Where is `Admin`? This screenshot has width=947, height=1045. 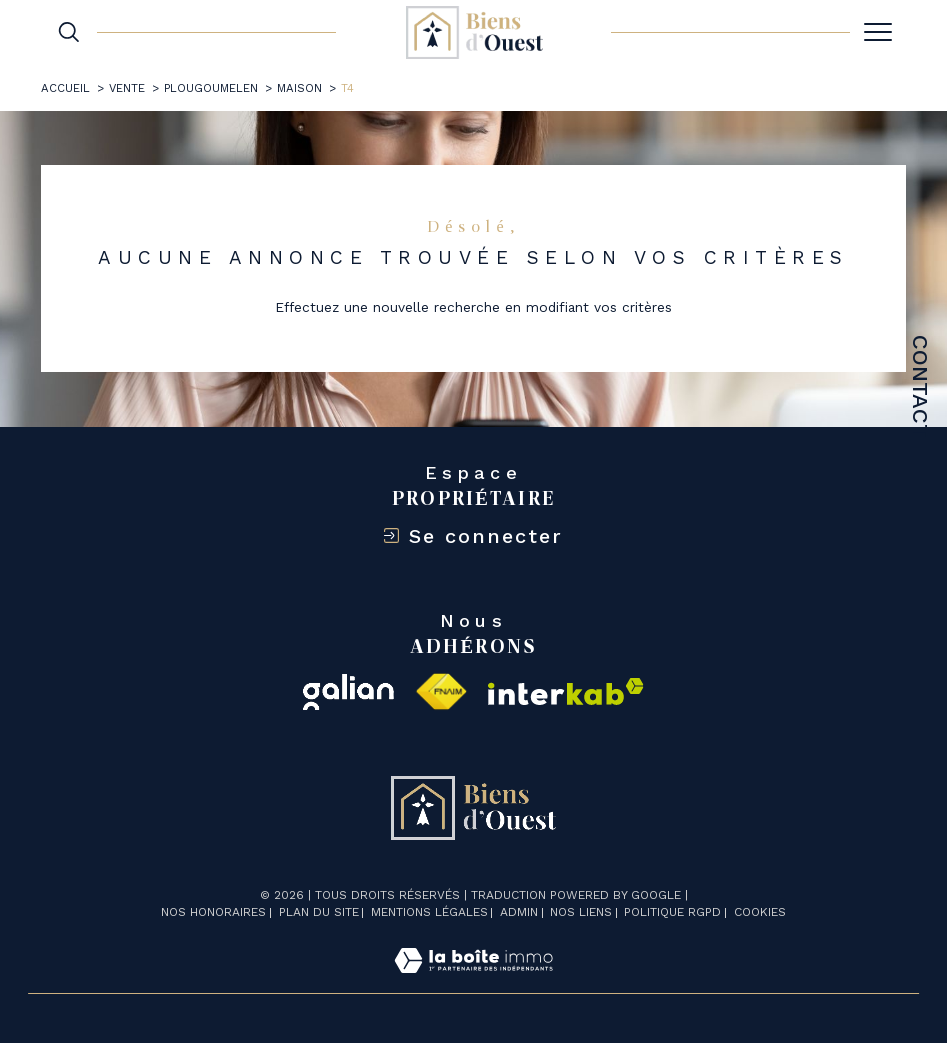
Admin is located at coordinates (519, 914).